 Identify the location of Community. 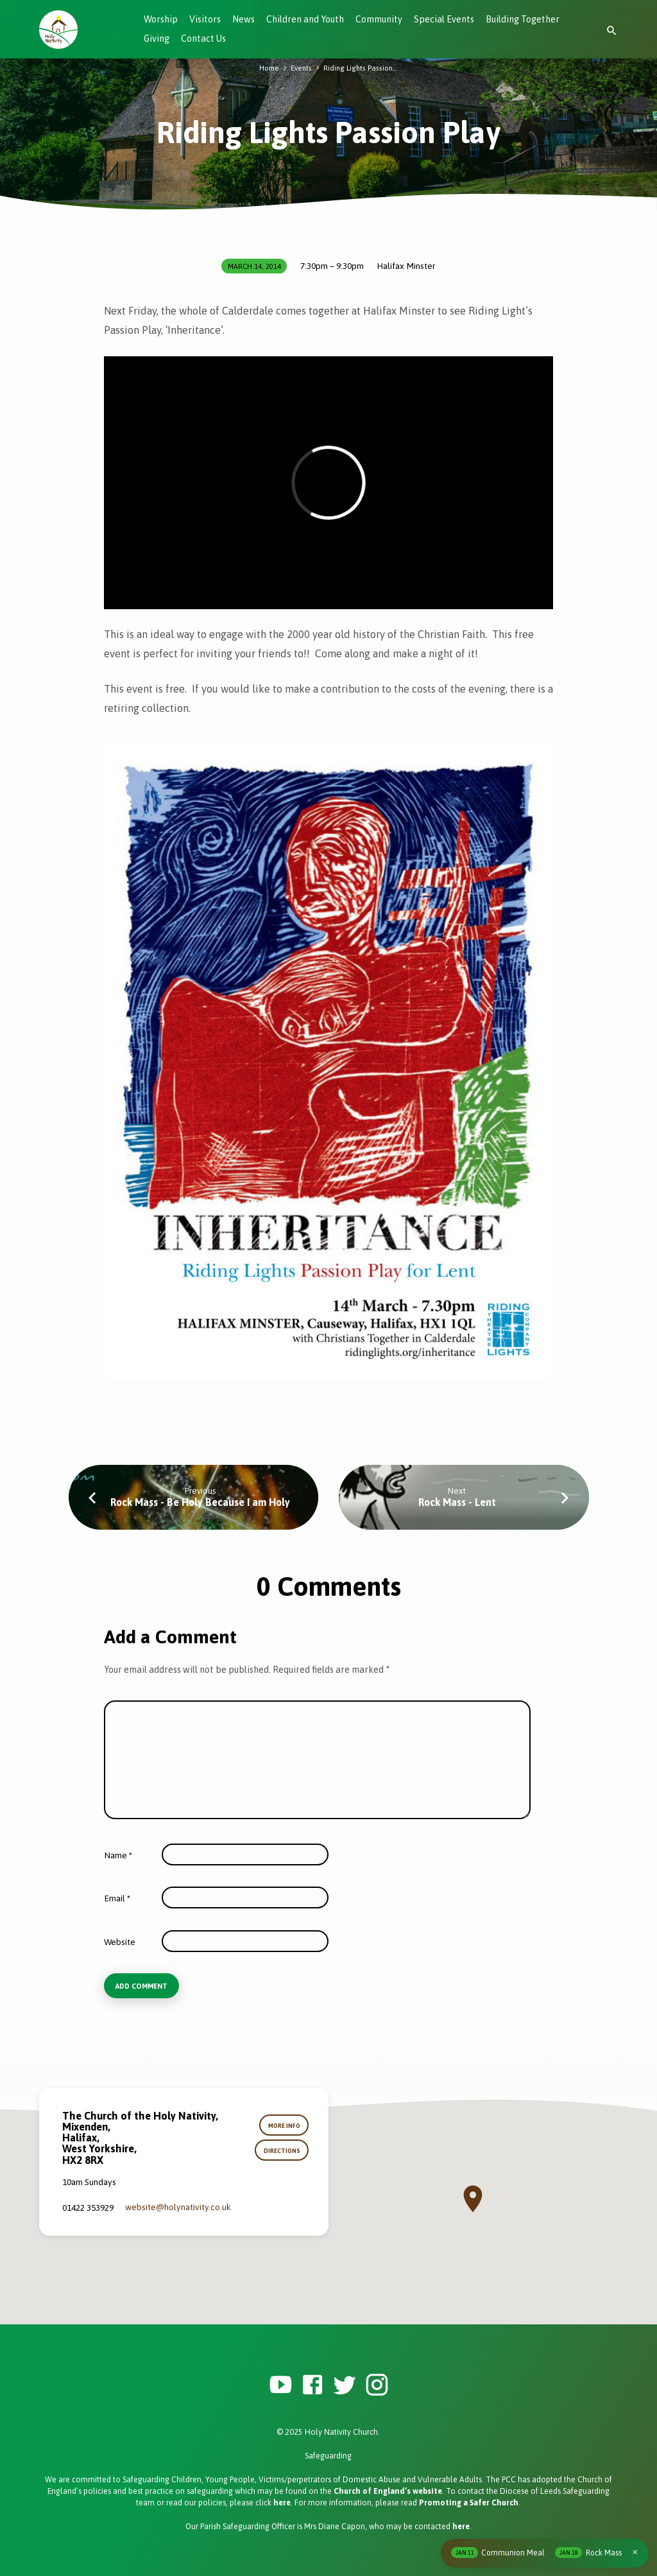
(378, 19).